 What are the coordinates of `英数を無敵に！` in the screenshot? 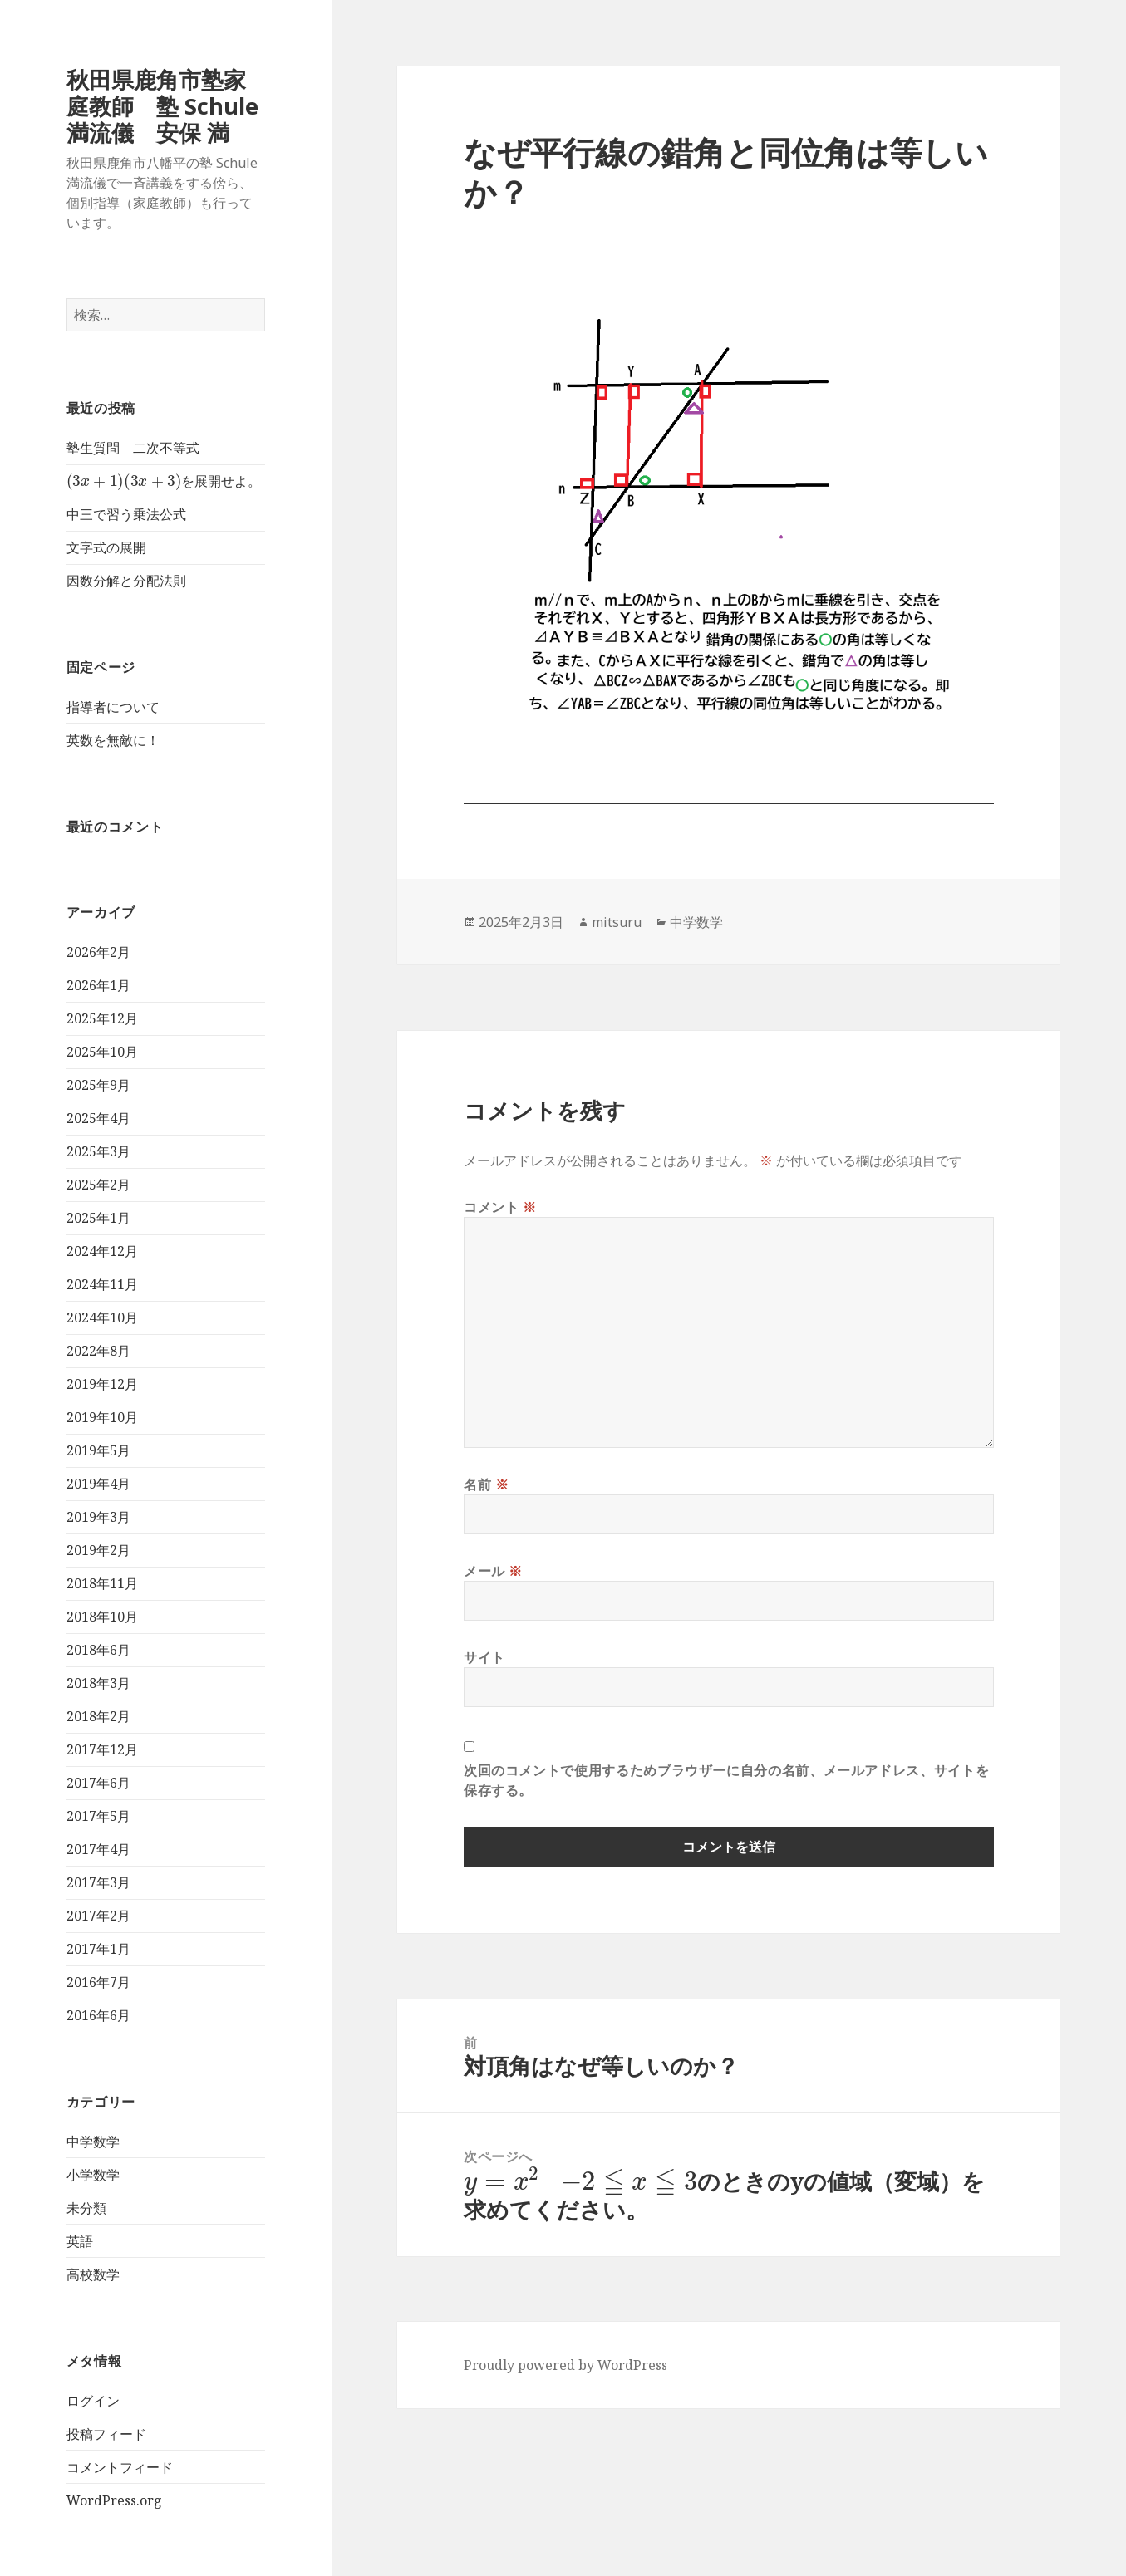 It's located at (113, 740).